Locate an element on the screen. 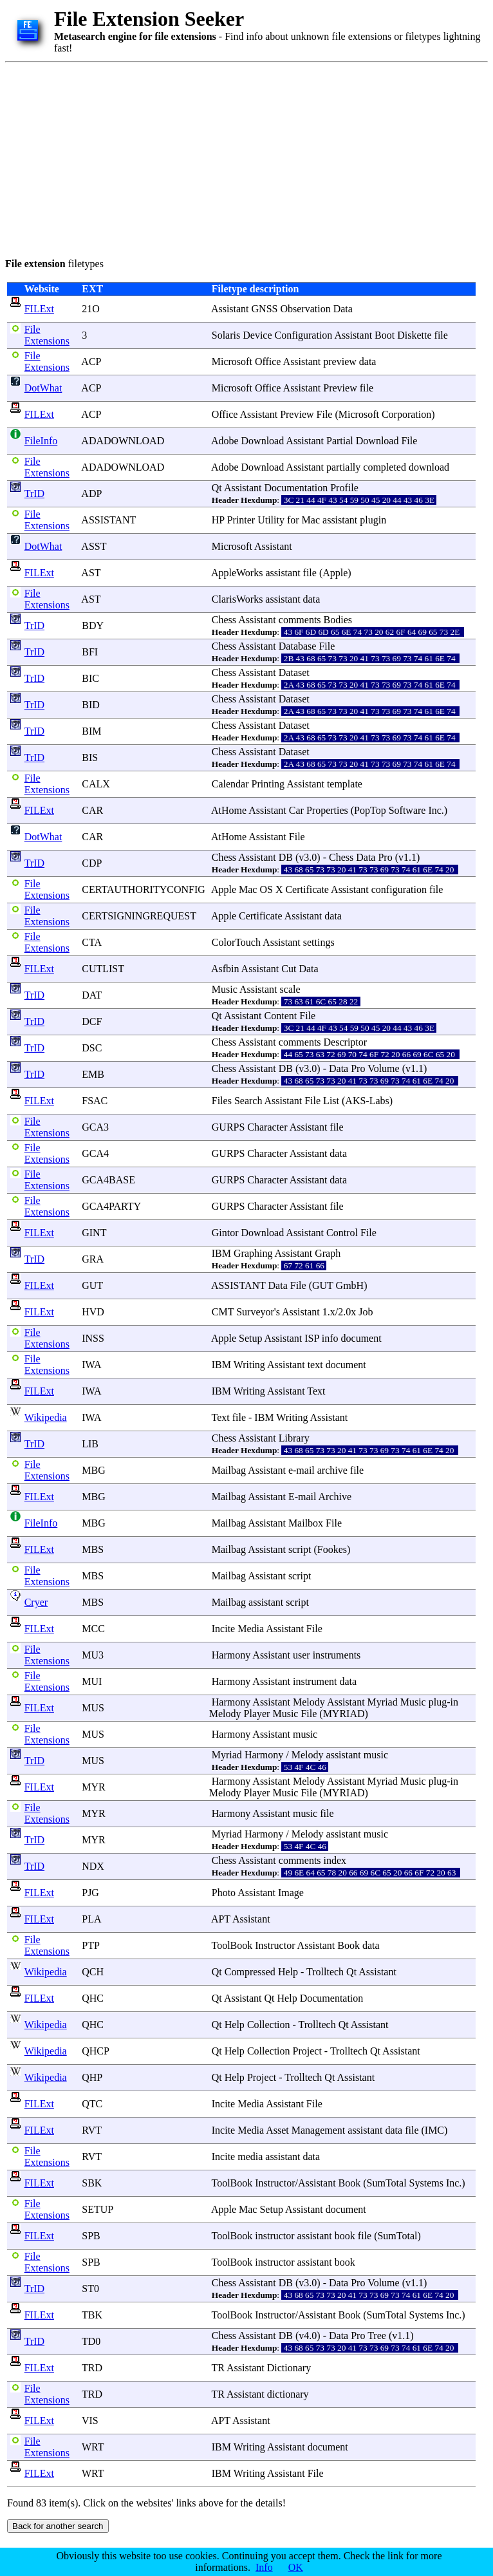  Boot is located at coordinates (385, 335).